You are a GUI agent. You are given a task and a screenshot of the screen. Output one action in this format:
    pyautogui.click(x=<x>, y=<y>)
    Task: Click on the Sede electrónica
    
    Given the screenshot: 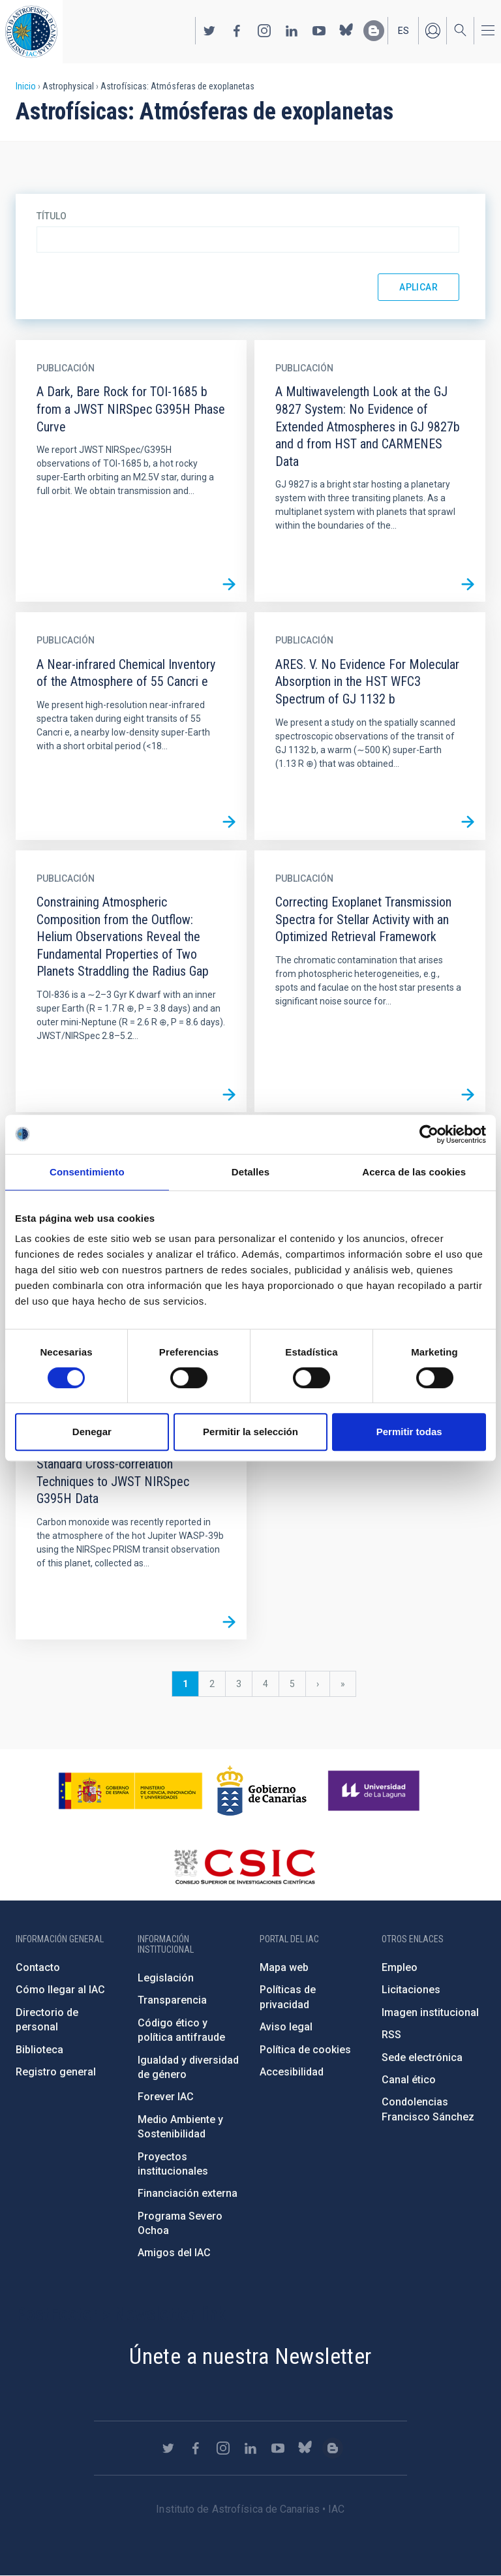 What is the action you would take?
    pyautogui.click(x=422, y=2057)
    